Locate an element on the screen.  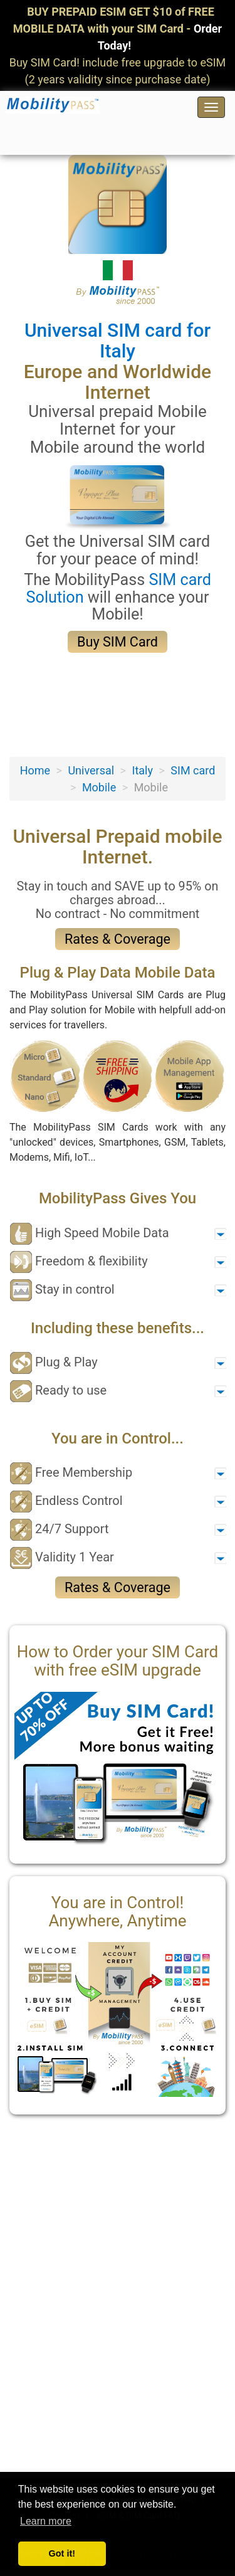
Buy SIM Card is located at coordinates (117, 642).